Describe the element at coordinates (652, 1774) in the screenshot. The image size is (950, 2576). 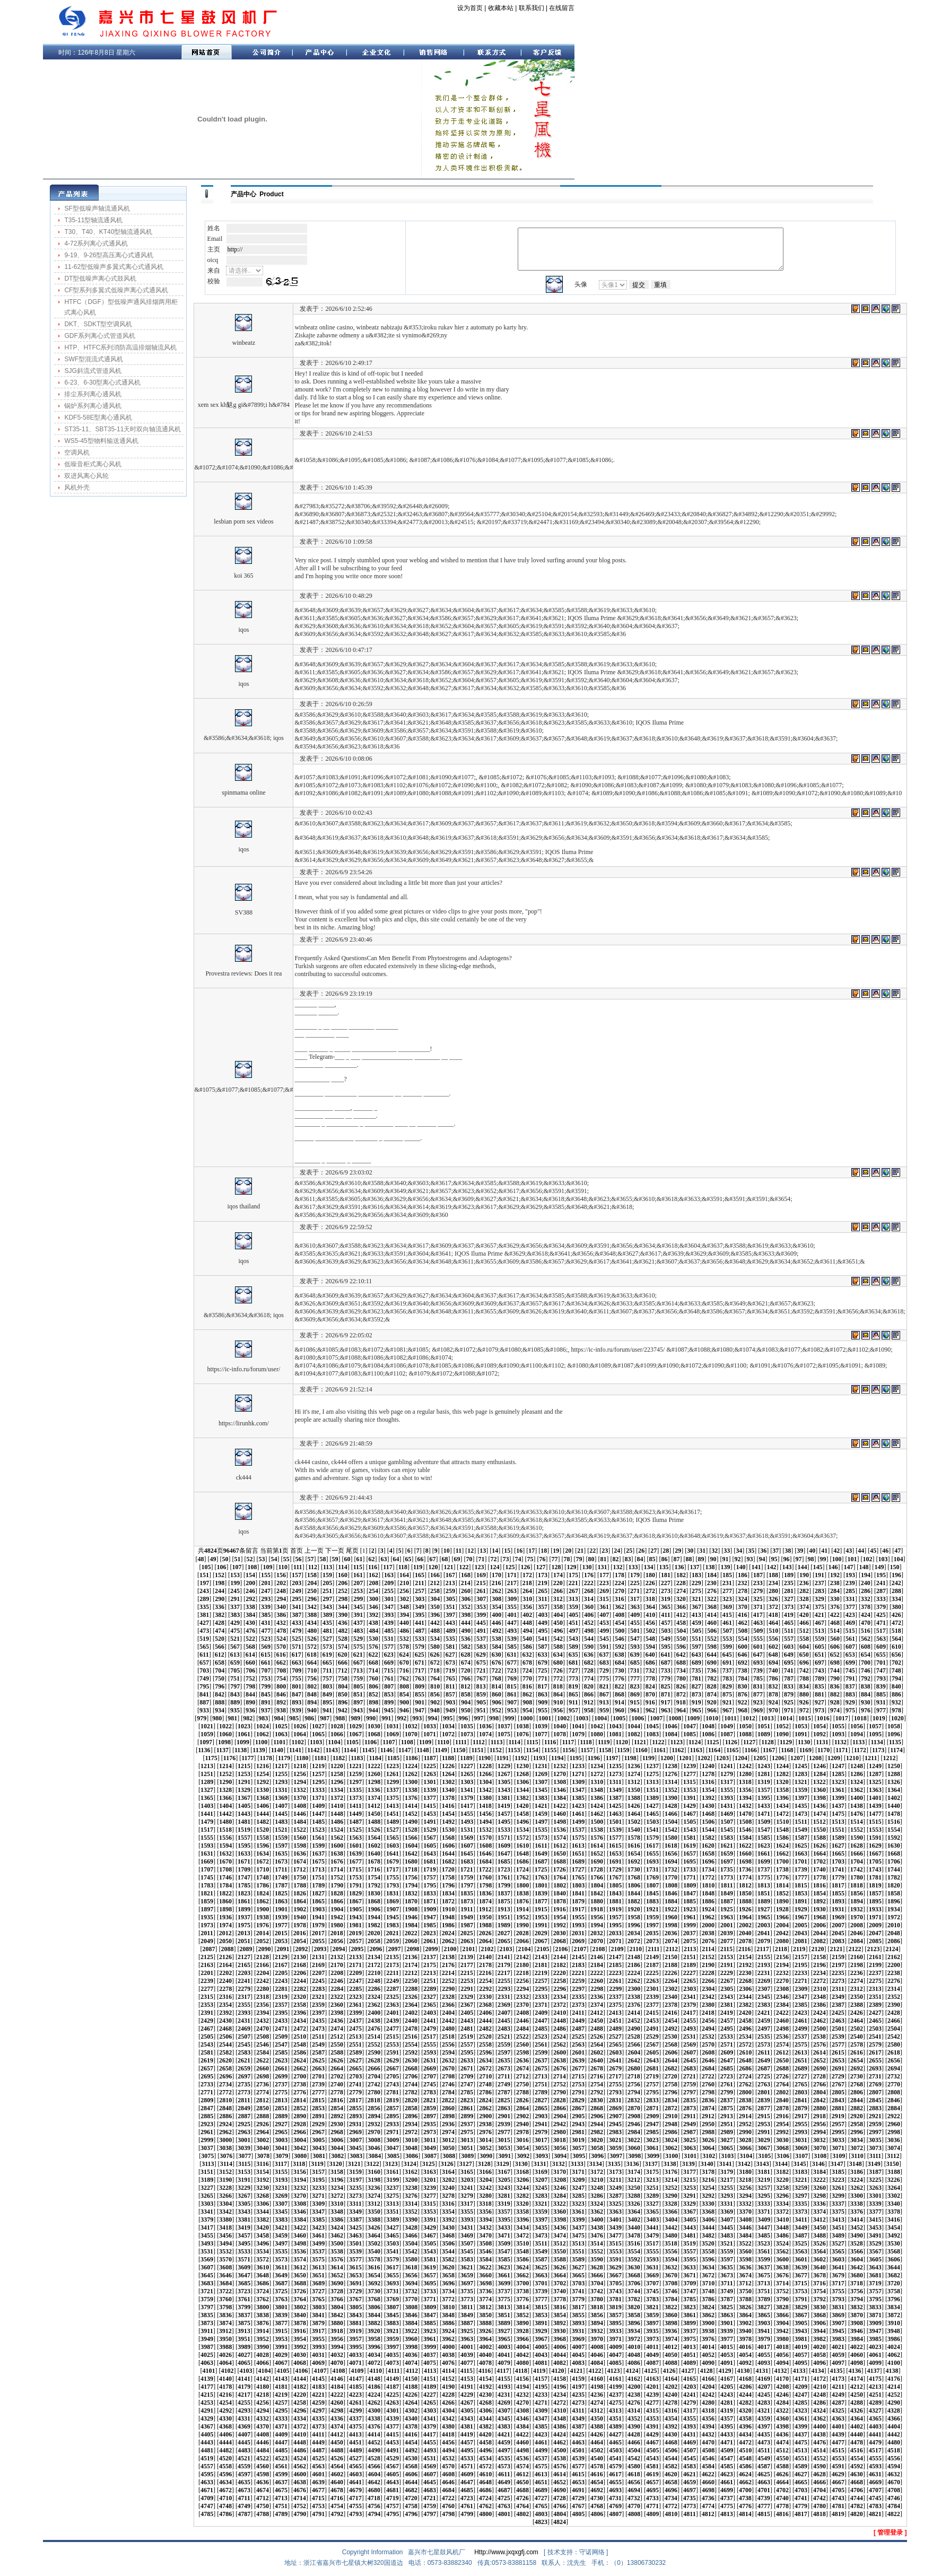
I see `1275` at that location.